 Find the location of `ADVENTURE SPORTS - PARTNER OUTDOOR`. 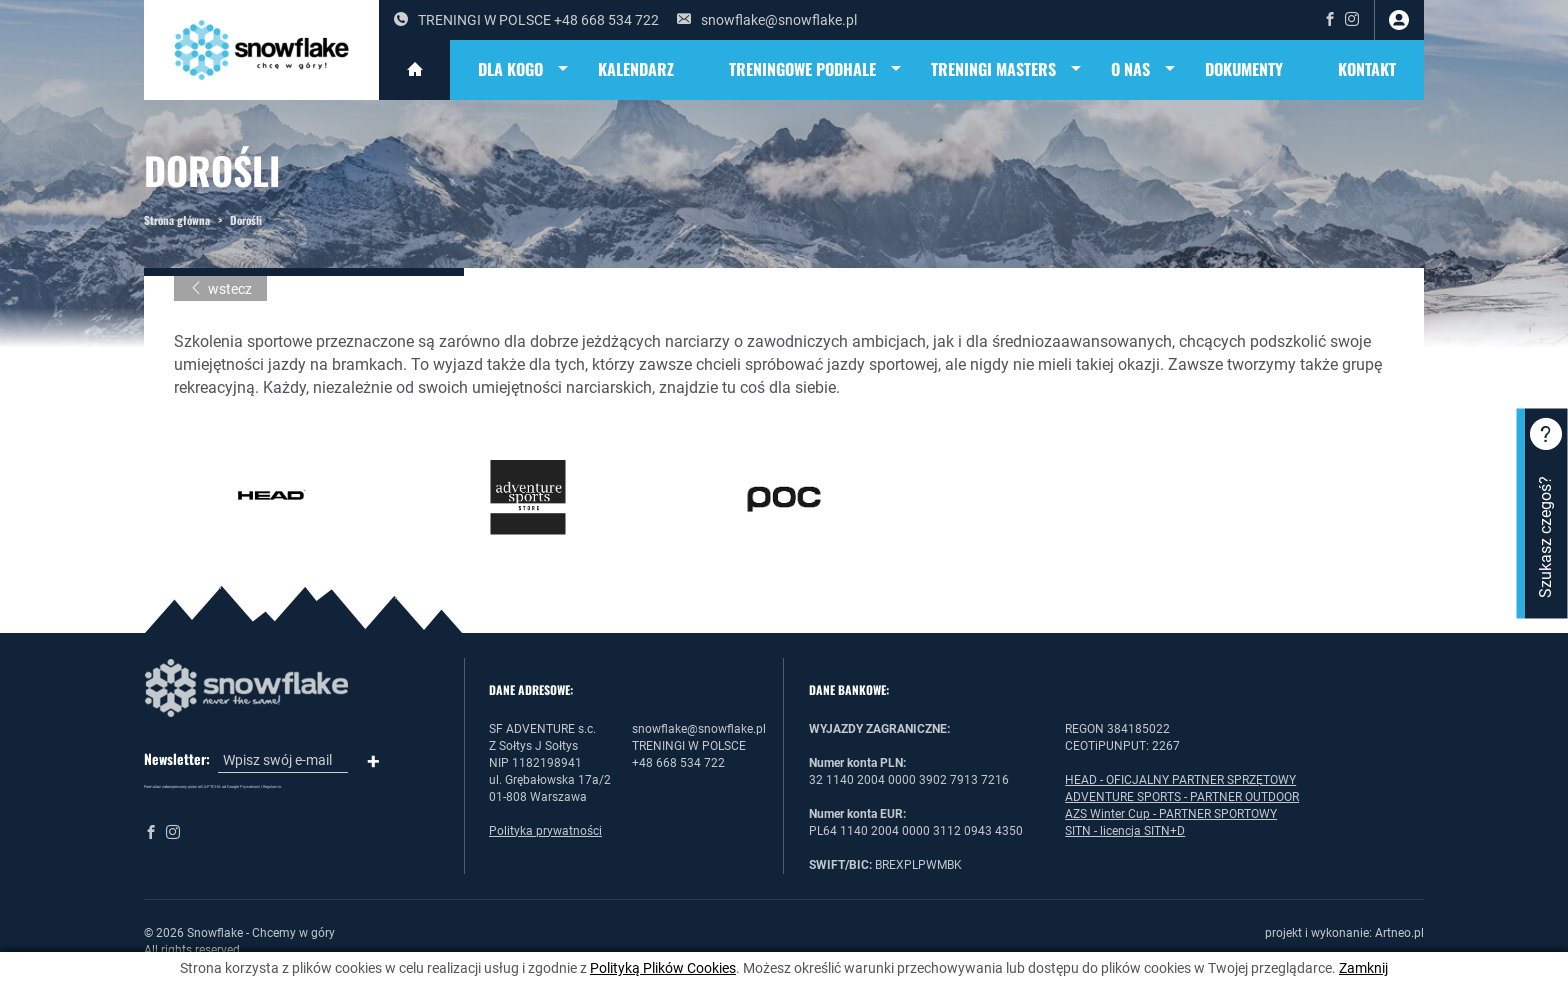

ADVENTURE SPORTS - PARTNER OUTDOOR is located at coordinates (1182, 797).